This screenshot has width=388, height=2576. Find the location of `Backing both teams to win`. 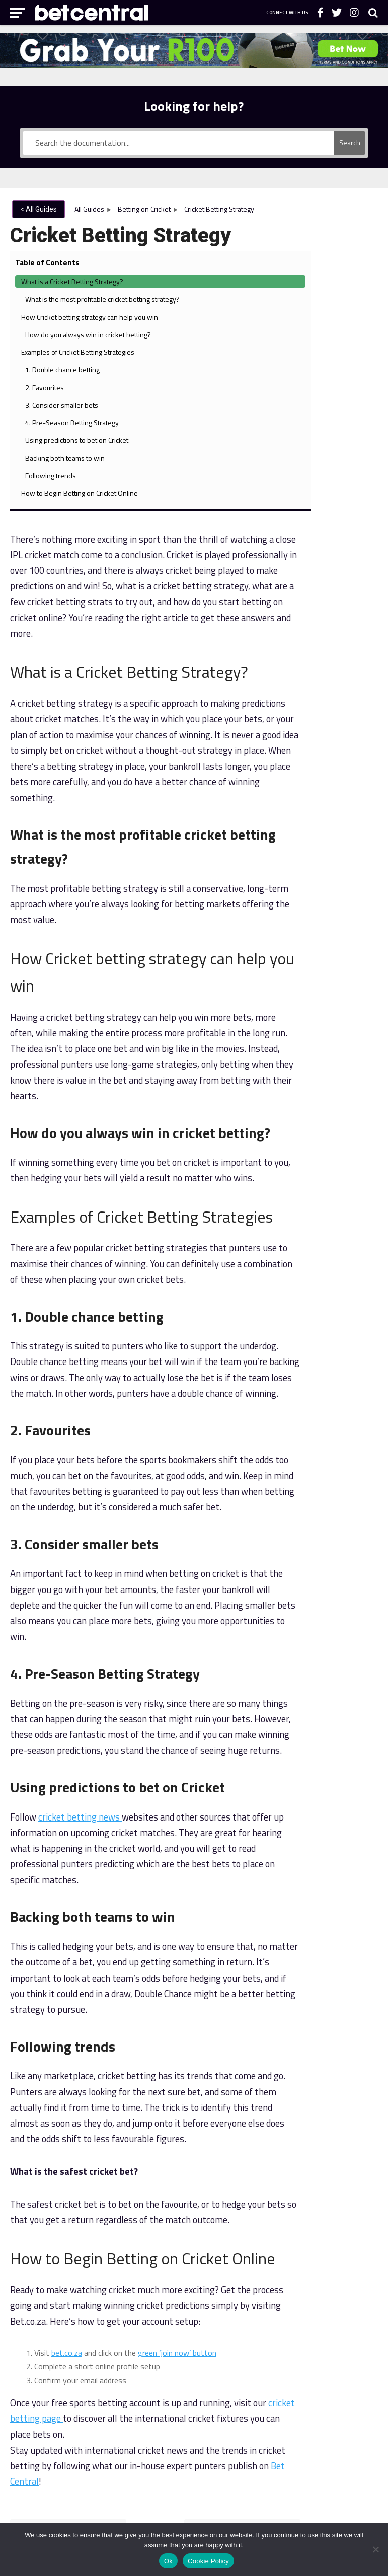

Backing both teams to win is located at coordinates (352, 670).